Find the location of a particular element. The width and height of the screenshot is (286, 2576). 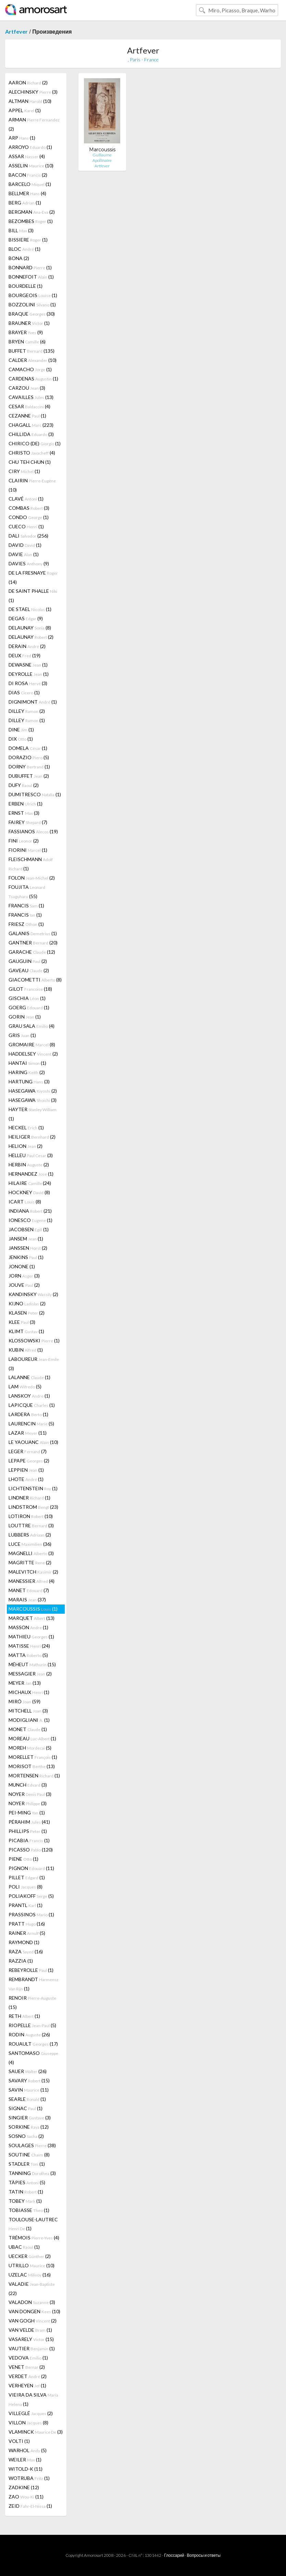

MAGRITTE (2) is located at coordinates (30, 1562).